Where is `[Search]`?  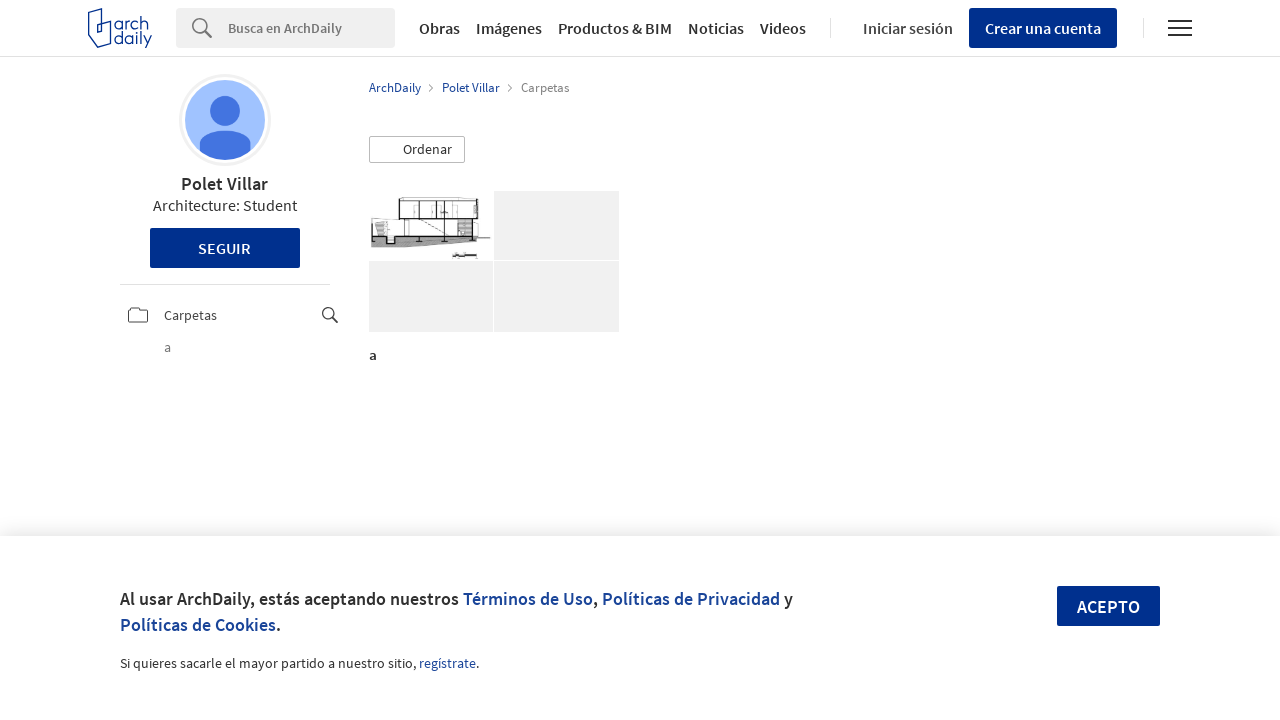 [Search] is located at coordinates (311, 28).